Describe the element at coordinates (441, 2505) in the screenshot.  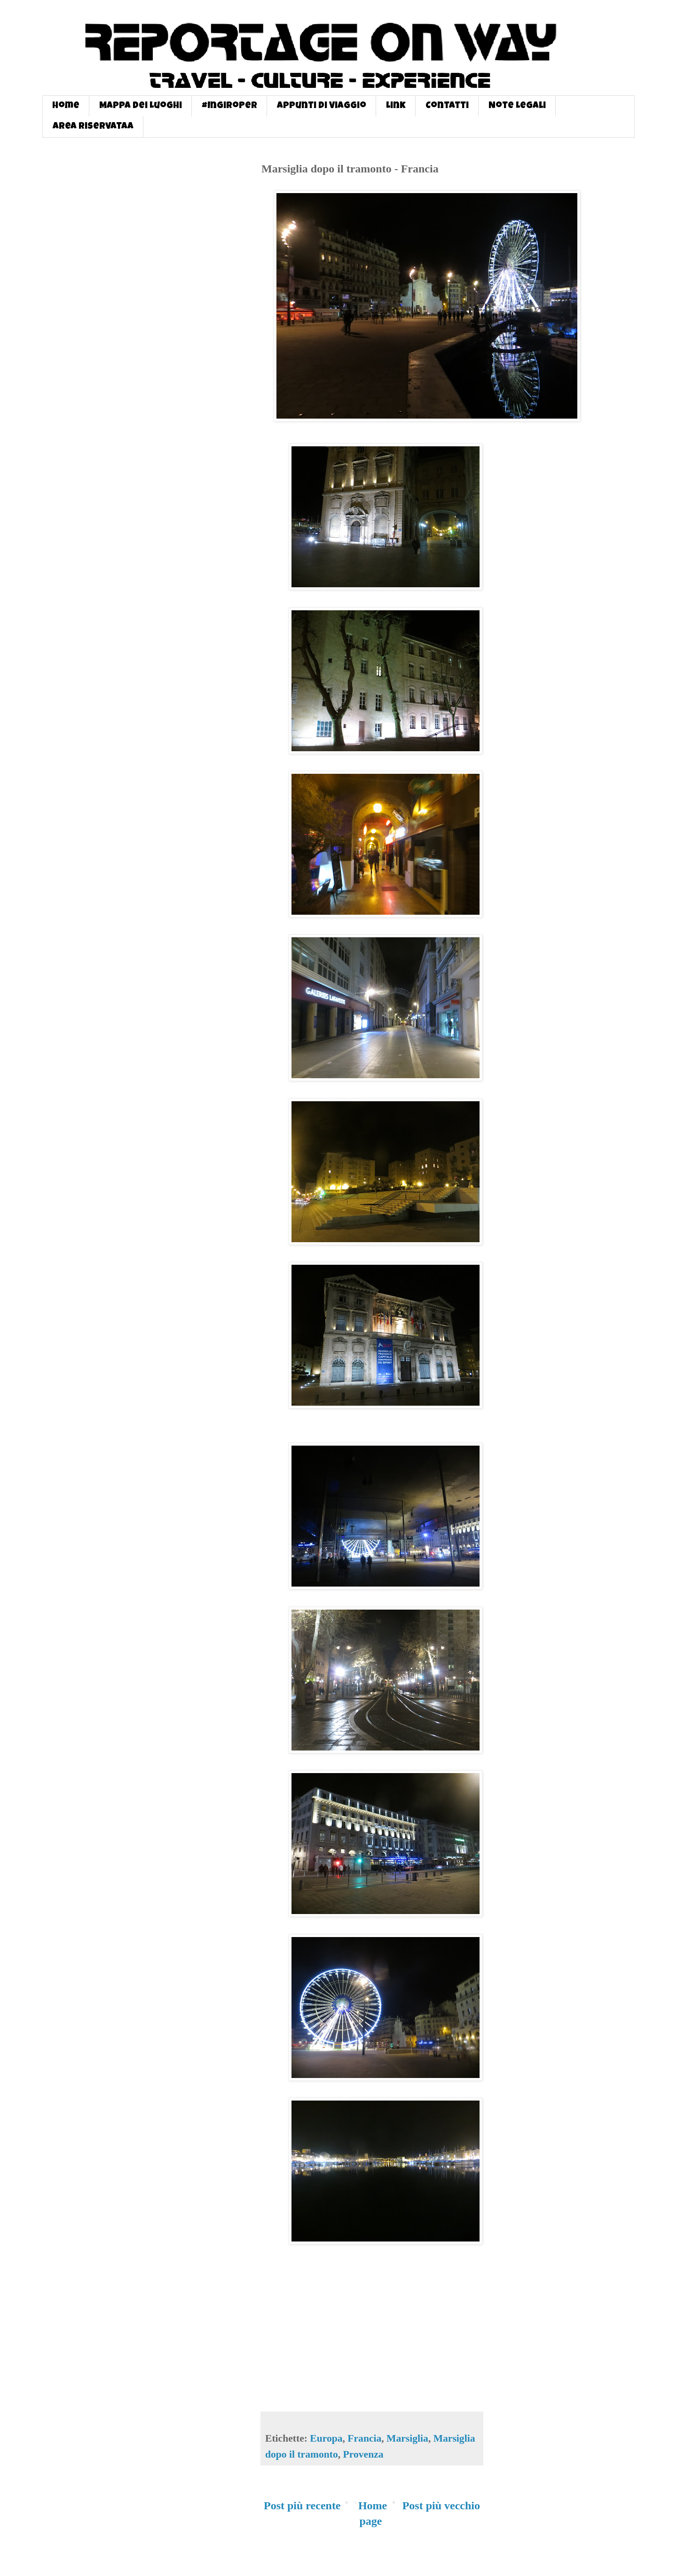
I see `Post più vecchio` at that location.